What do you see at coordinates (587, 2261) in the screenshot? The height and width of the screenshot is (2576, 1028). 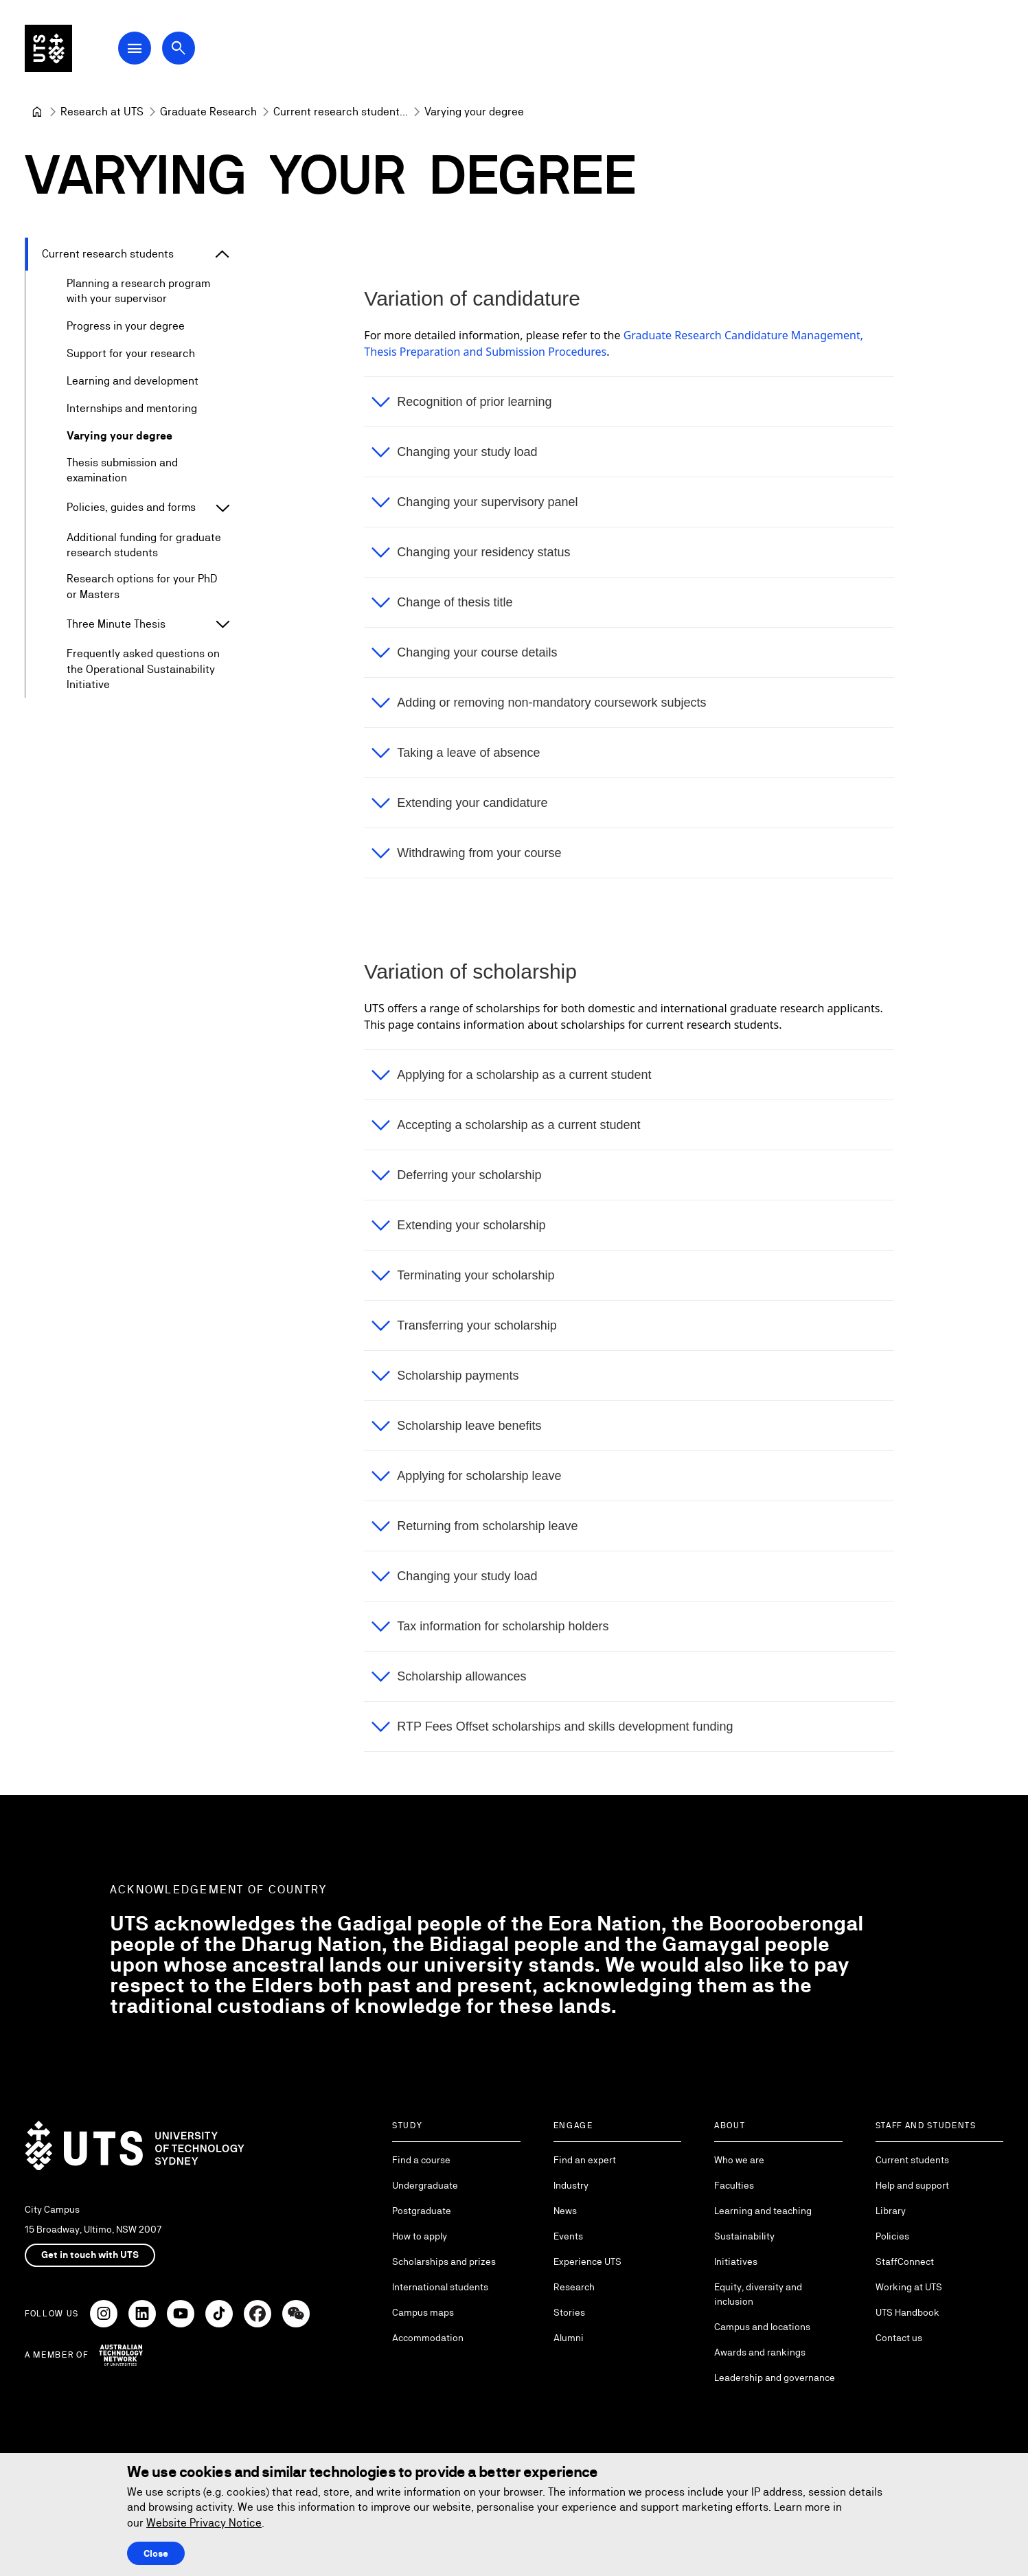 I see `Experience UTS` at bounding box center [587, 2261].